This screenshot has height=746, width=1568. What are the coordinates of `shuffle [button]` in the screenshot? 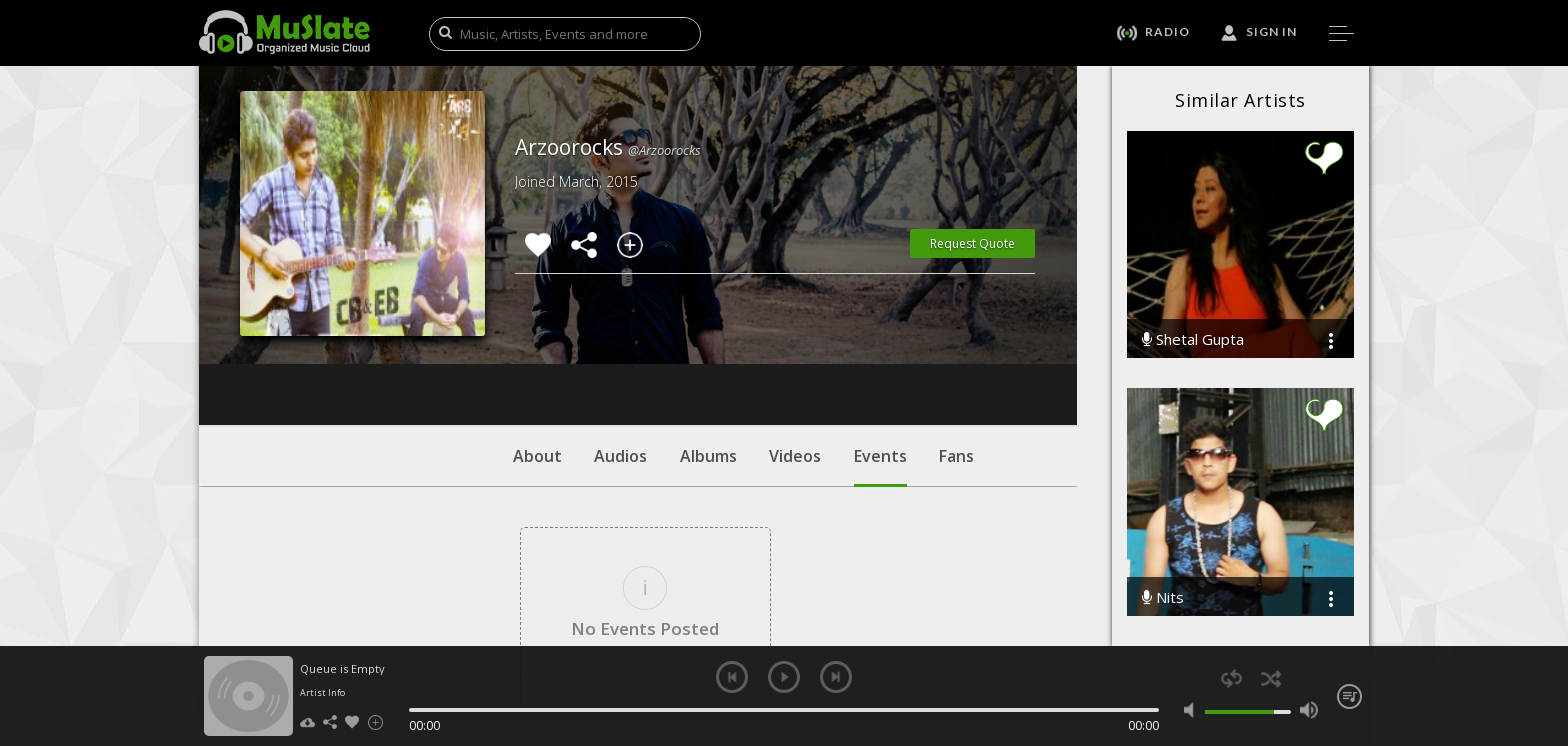 It's located at (1270, 678).